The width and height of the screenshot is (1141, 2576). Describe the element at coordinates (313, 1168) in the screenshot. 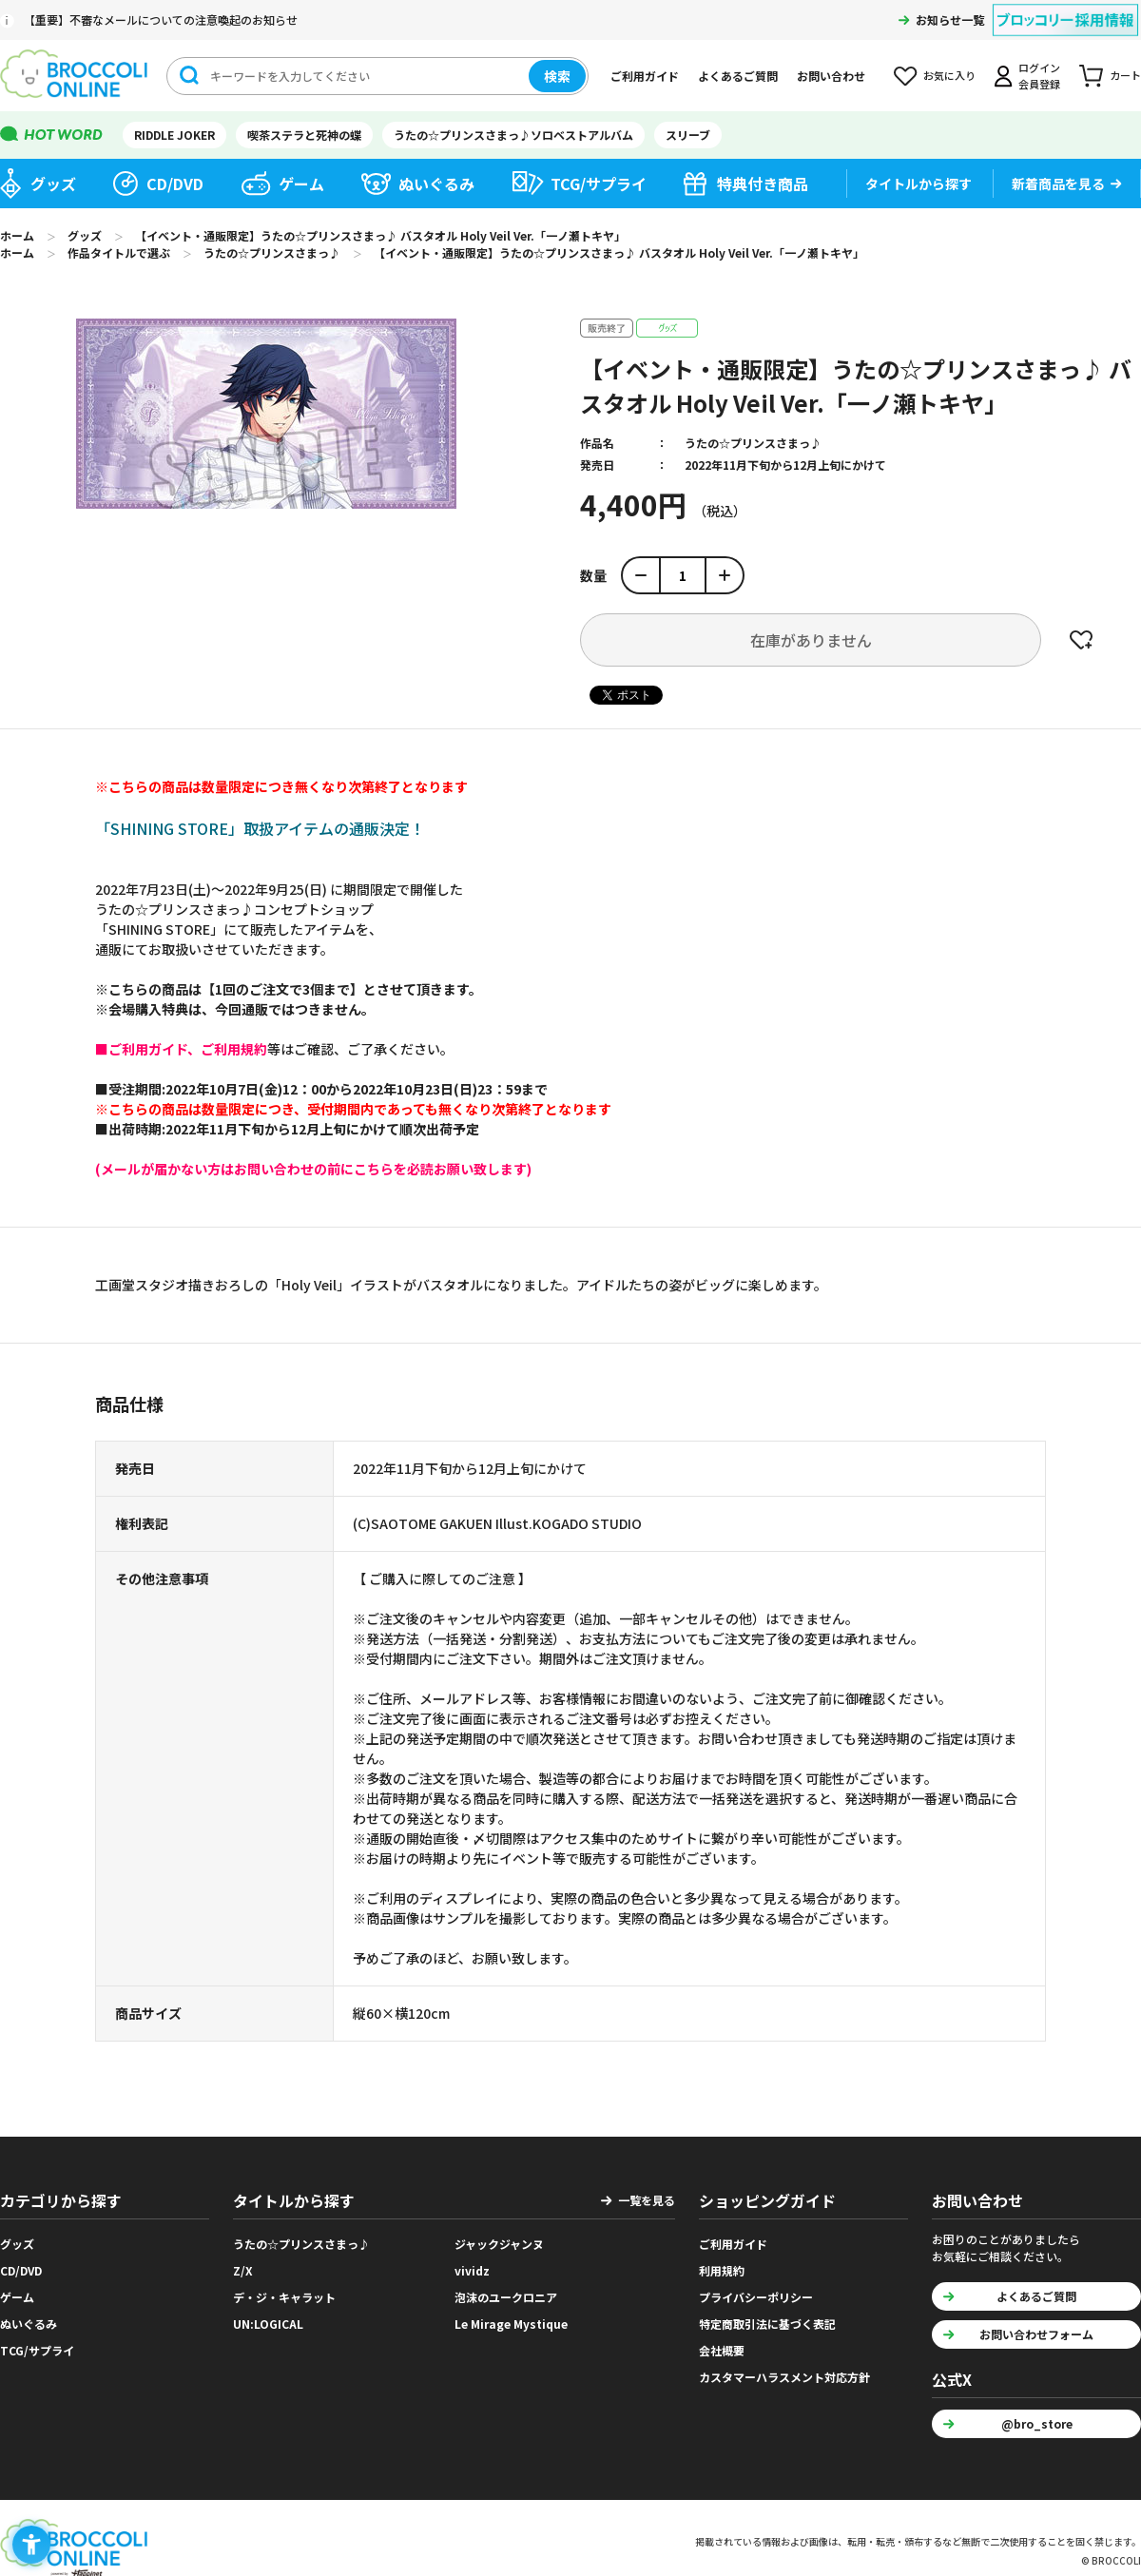

I see `[(メールが届かない方はお問い合わせの前にこちらを必読お願い致します) - Open in New Tab]` at that location.